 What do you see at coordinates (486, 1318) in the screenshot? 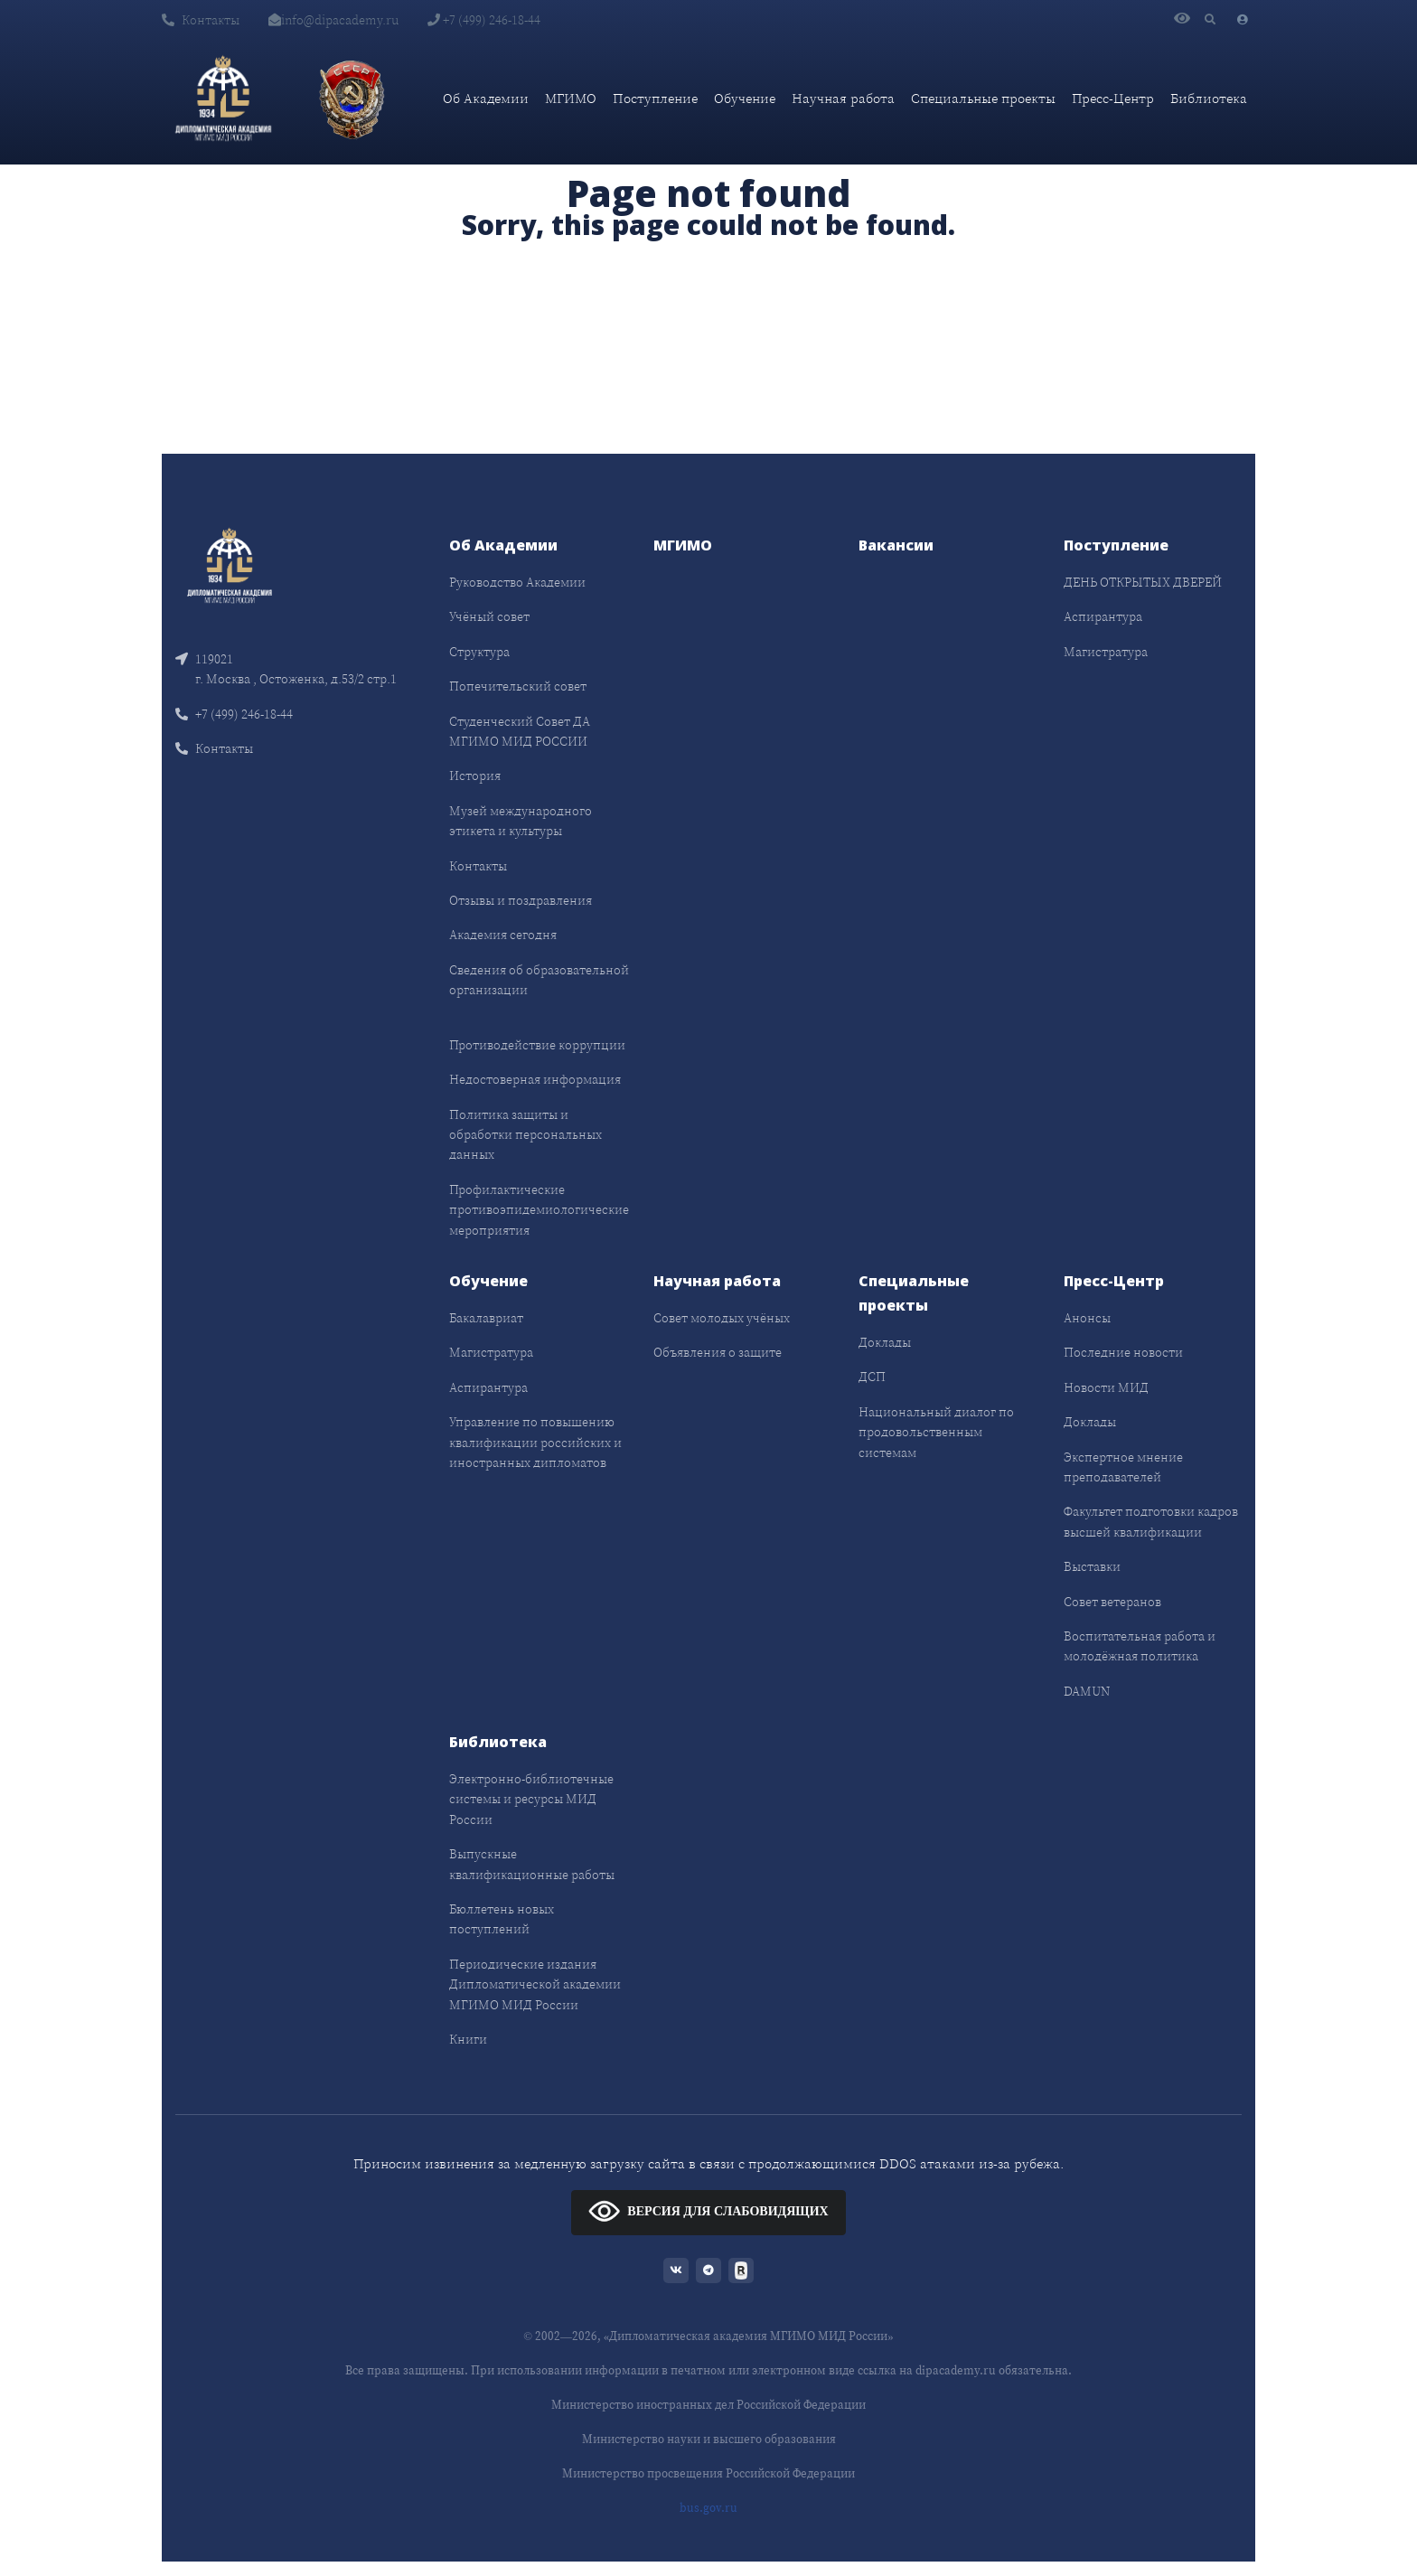
I see `Бакалавриат` at bounding box center [486, 1318].